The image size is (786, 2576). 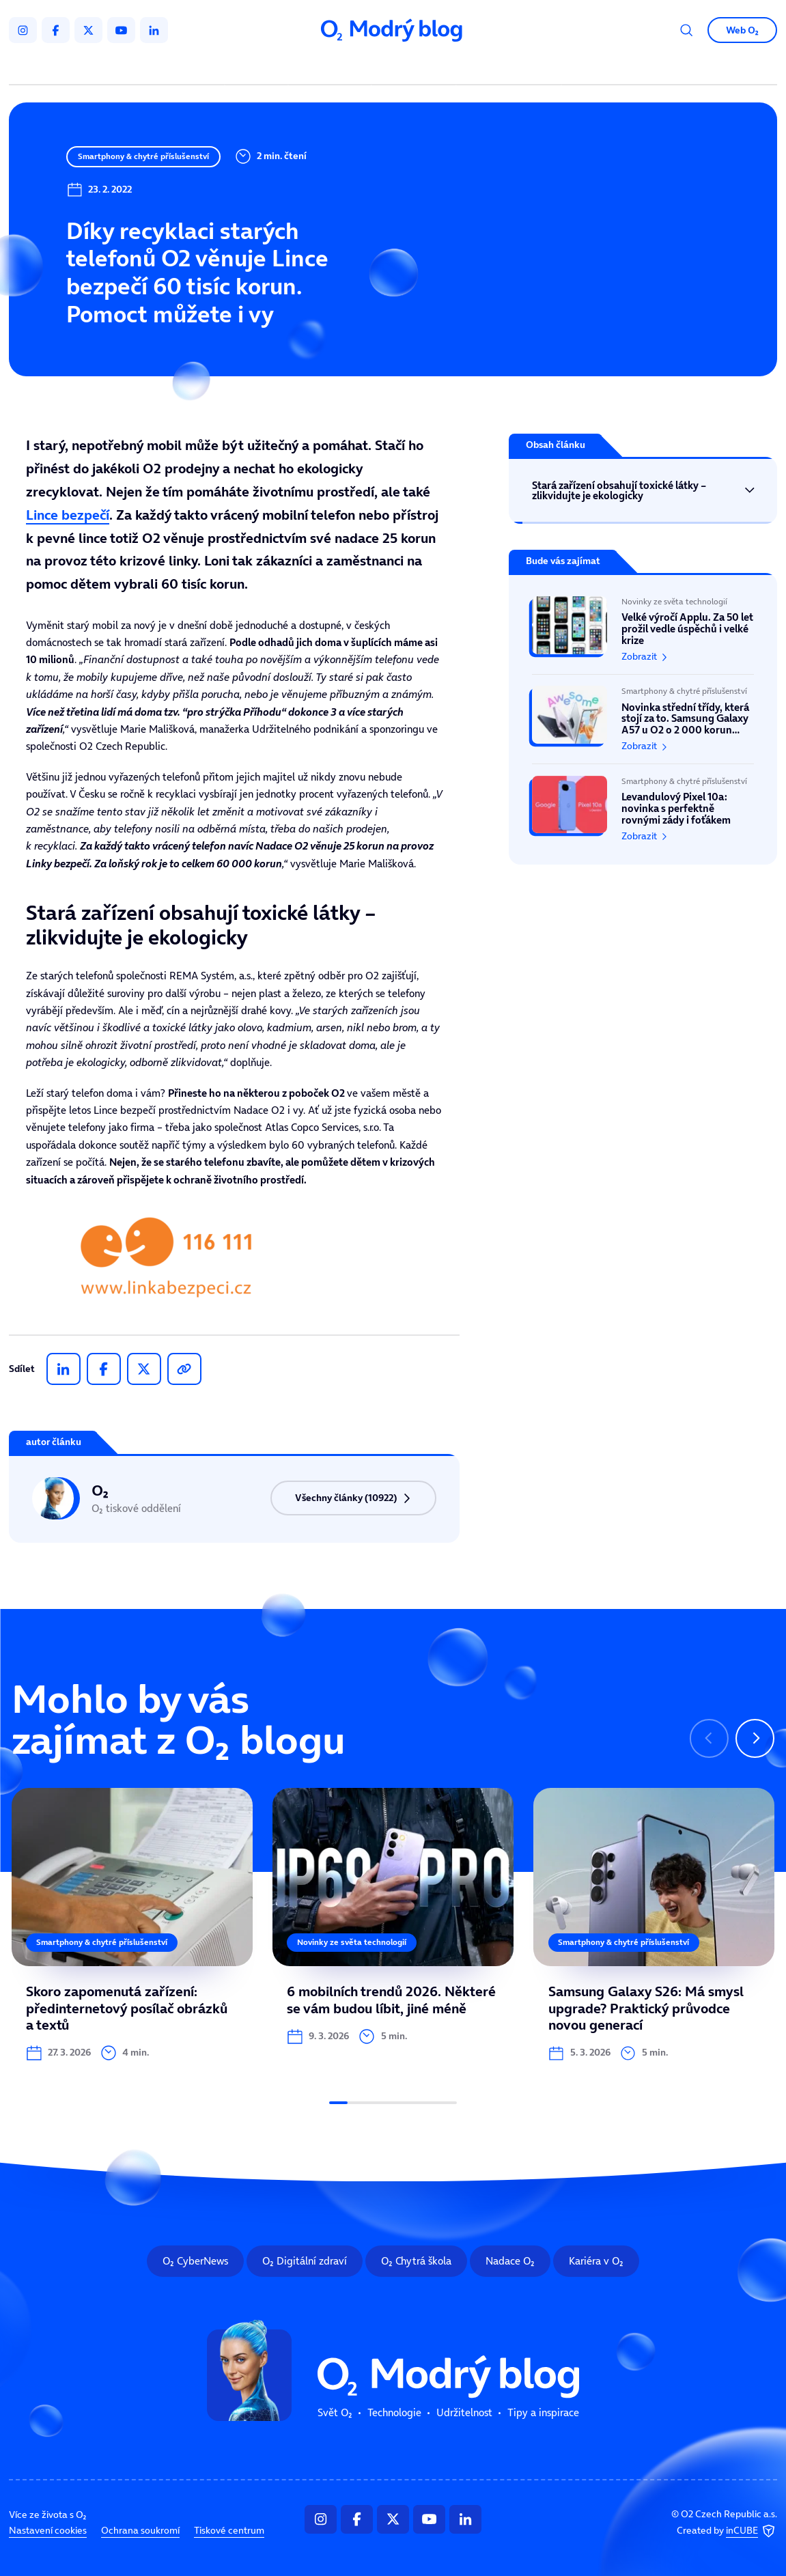 What do you see at coordinates (67, 514) in the screenshot?
I see `Lince bezpečí` at bounding box center [67, 514].